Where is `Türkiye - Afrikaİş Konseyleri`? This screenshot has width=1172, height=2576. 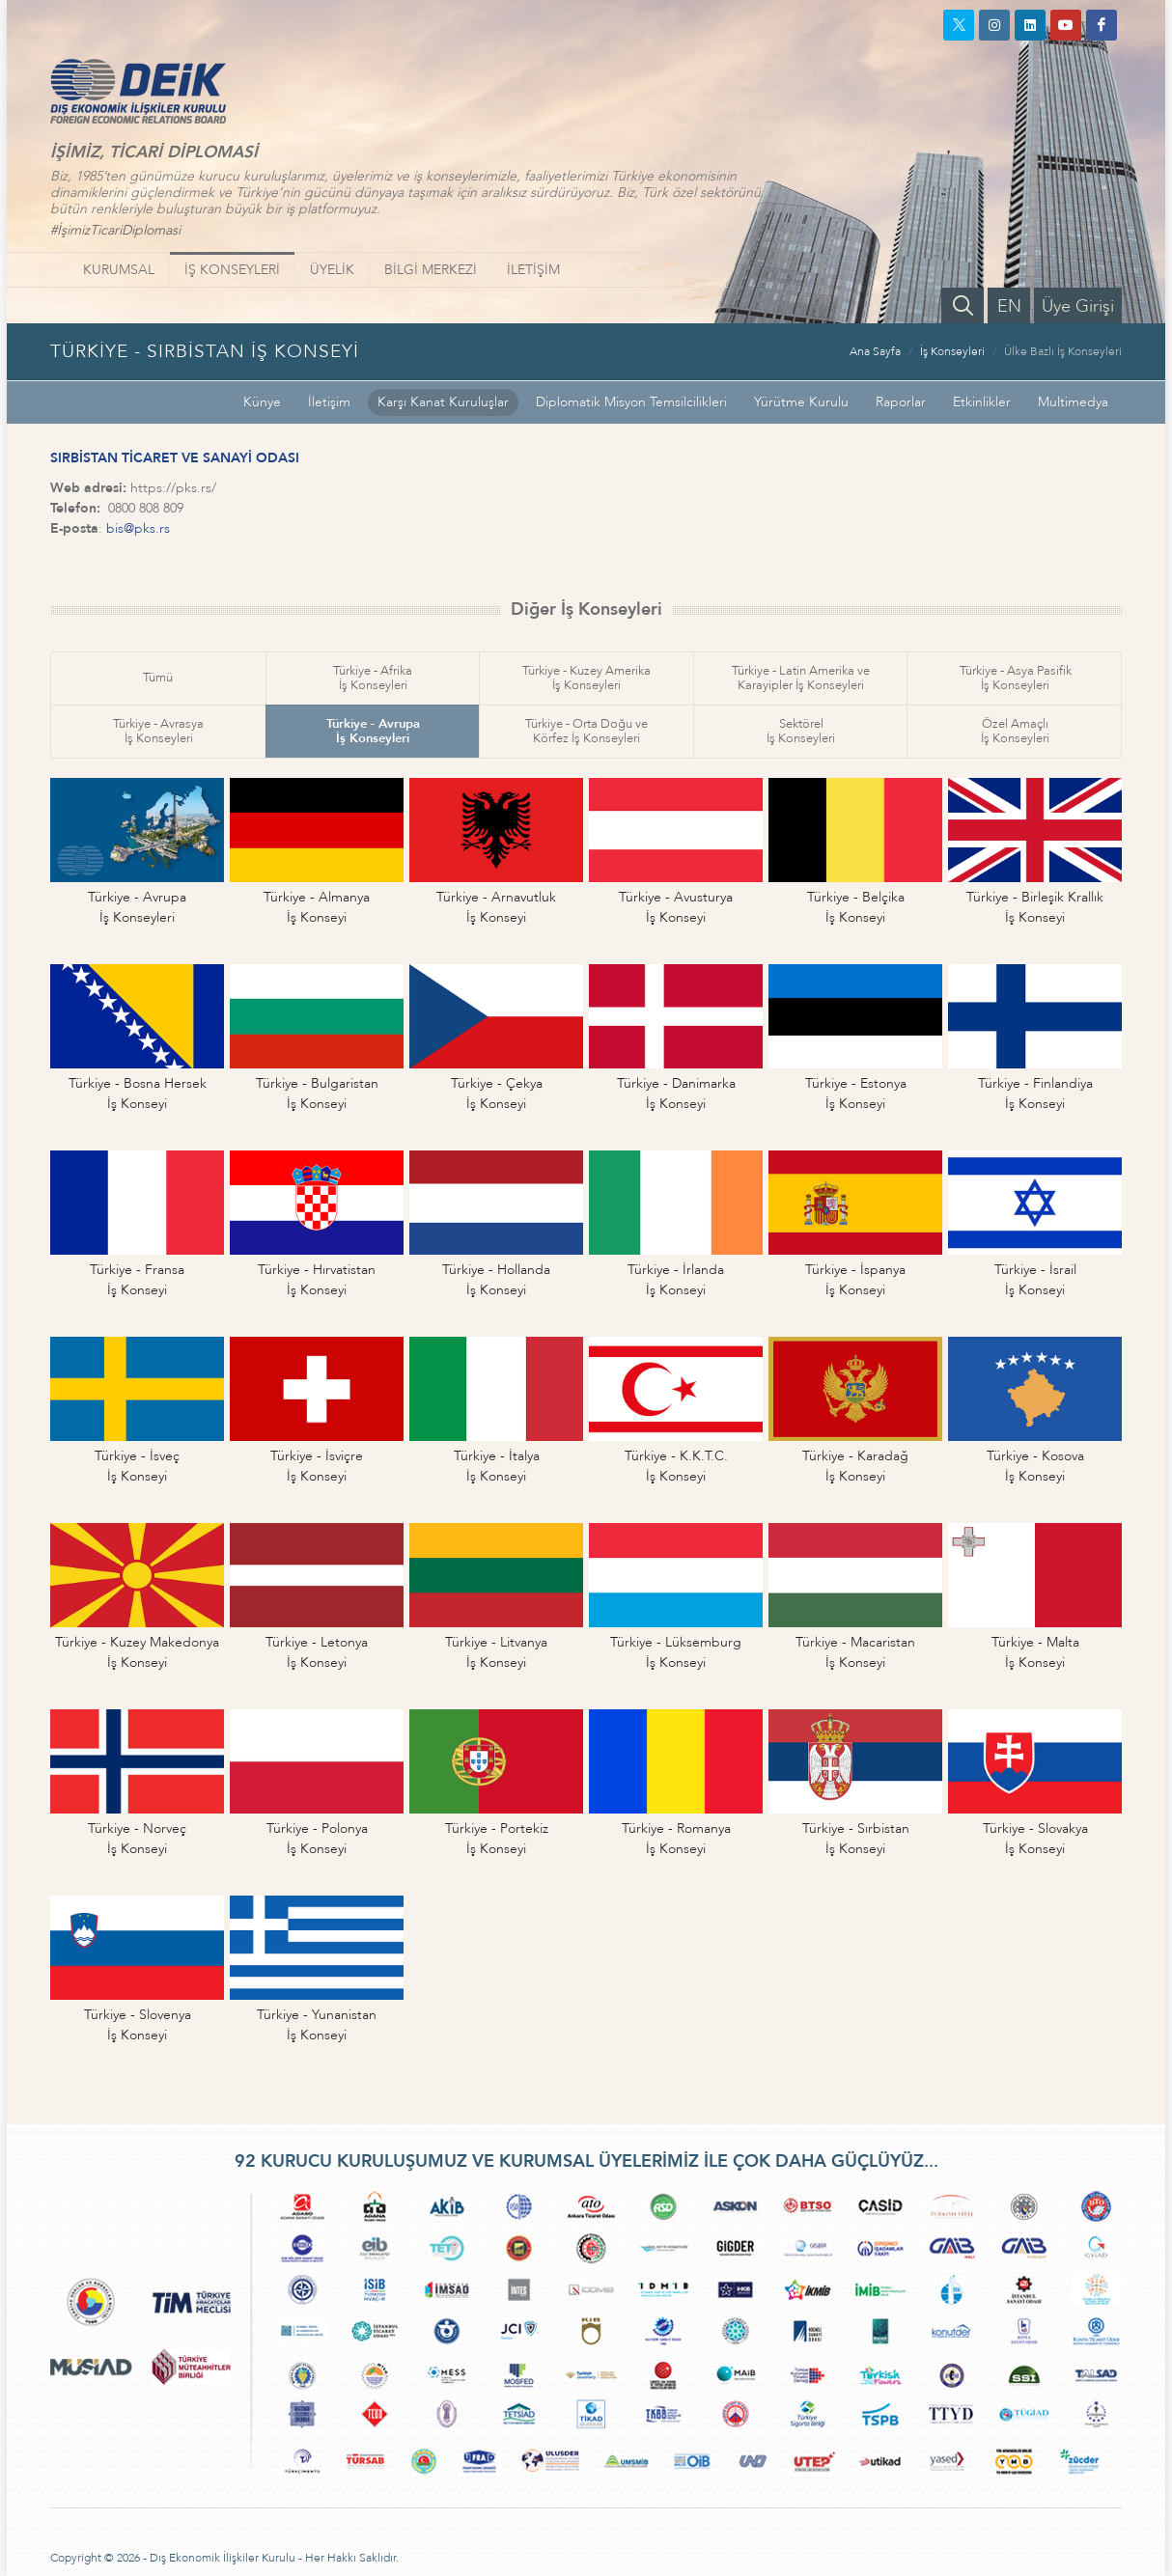 Türkiye - Afrikaİş Konseyleri is located at coordinates (372, 678).